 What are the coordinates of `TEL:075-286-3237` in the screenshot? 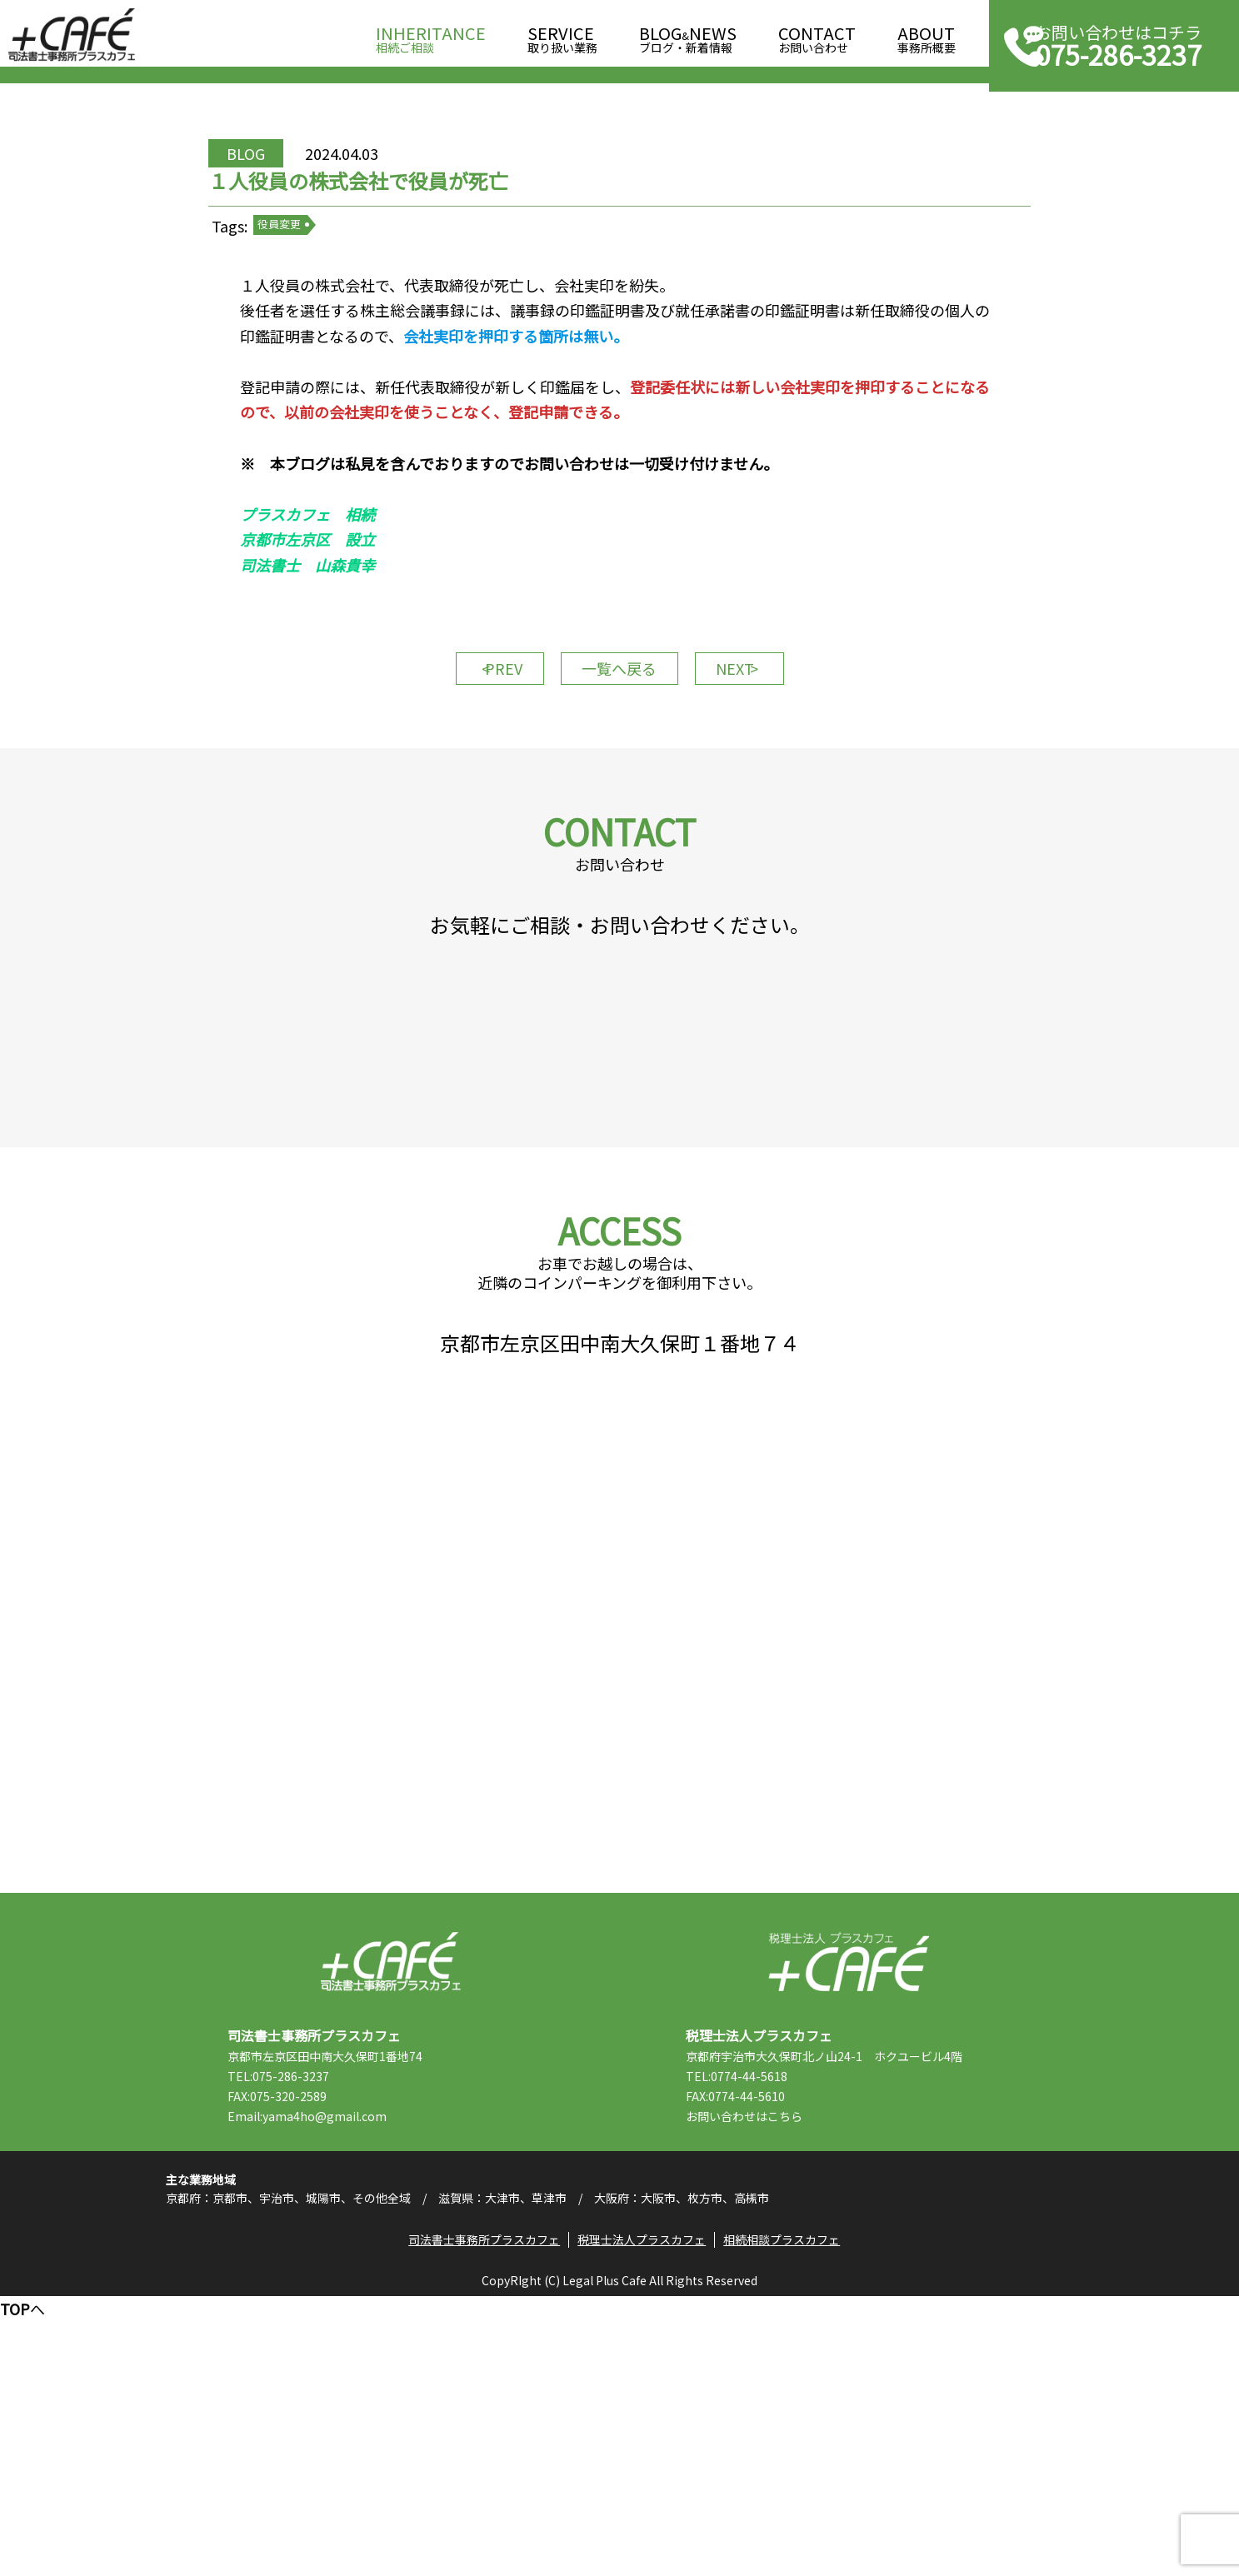 It's located at (312, 2319).